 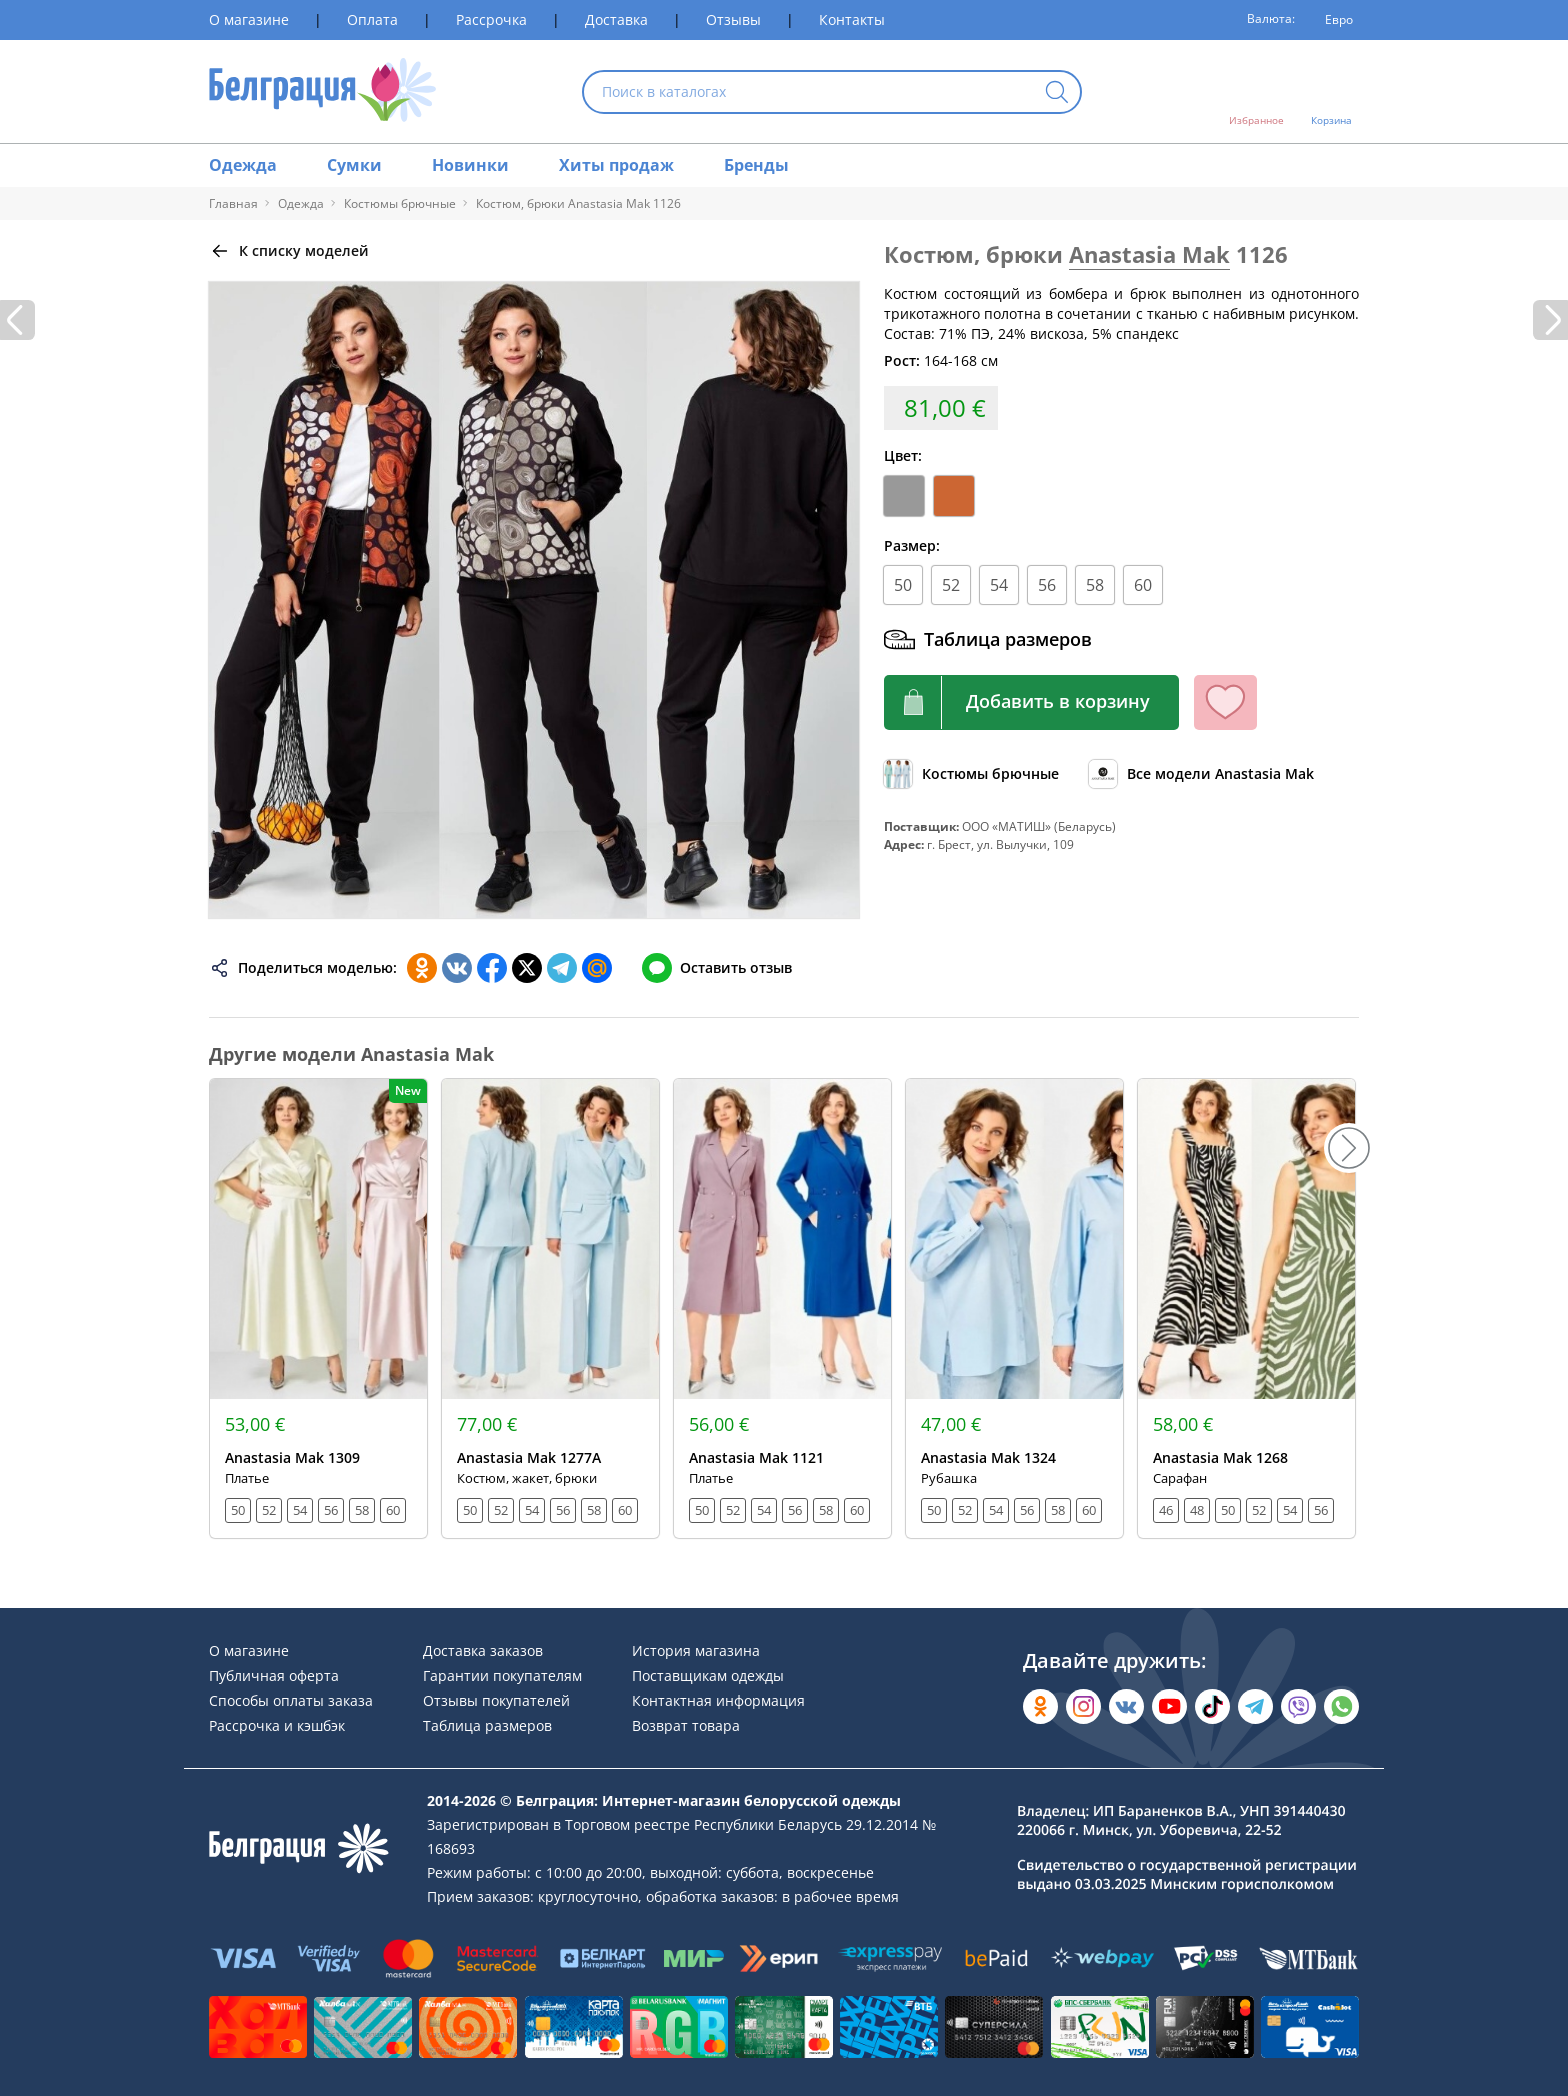 I want to click on [Открыть в YouTube], so click(x=1169, y=1706).